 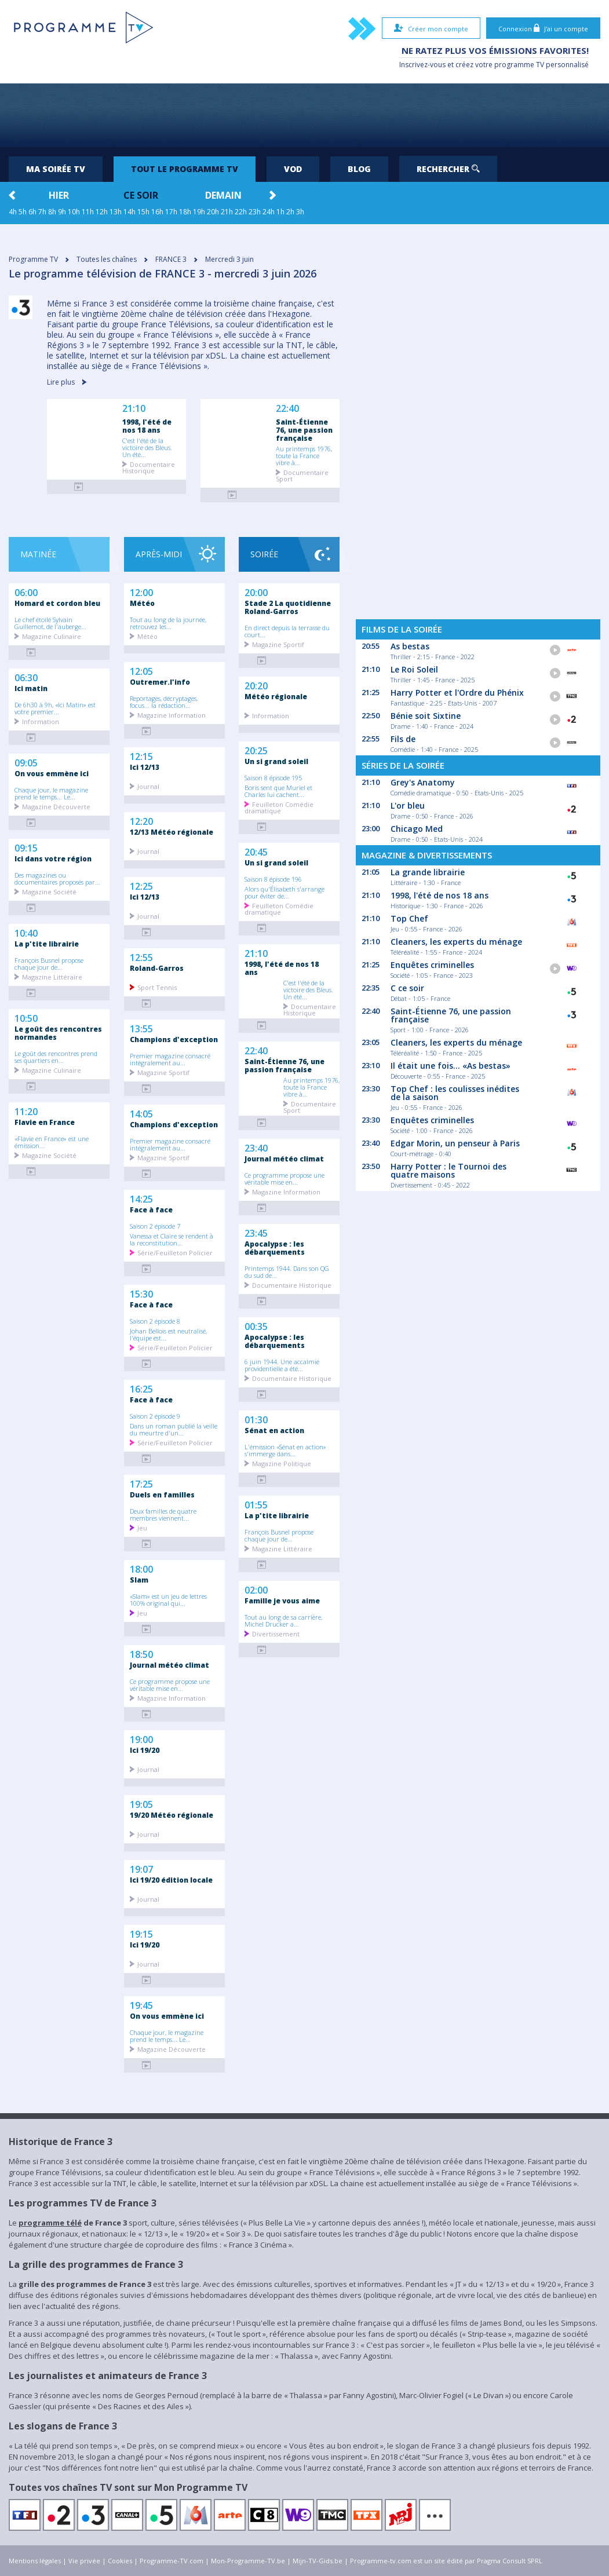 I want to click on Série/Feuilleton Policier, so click(x=175, y=1252).